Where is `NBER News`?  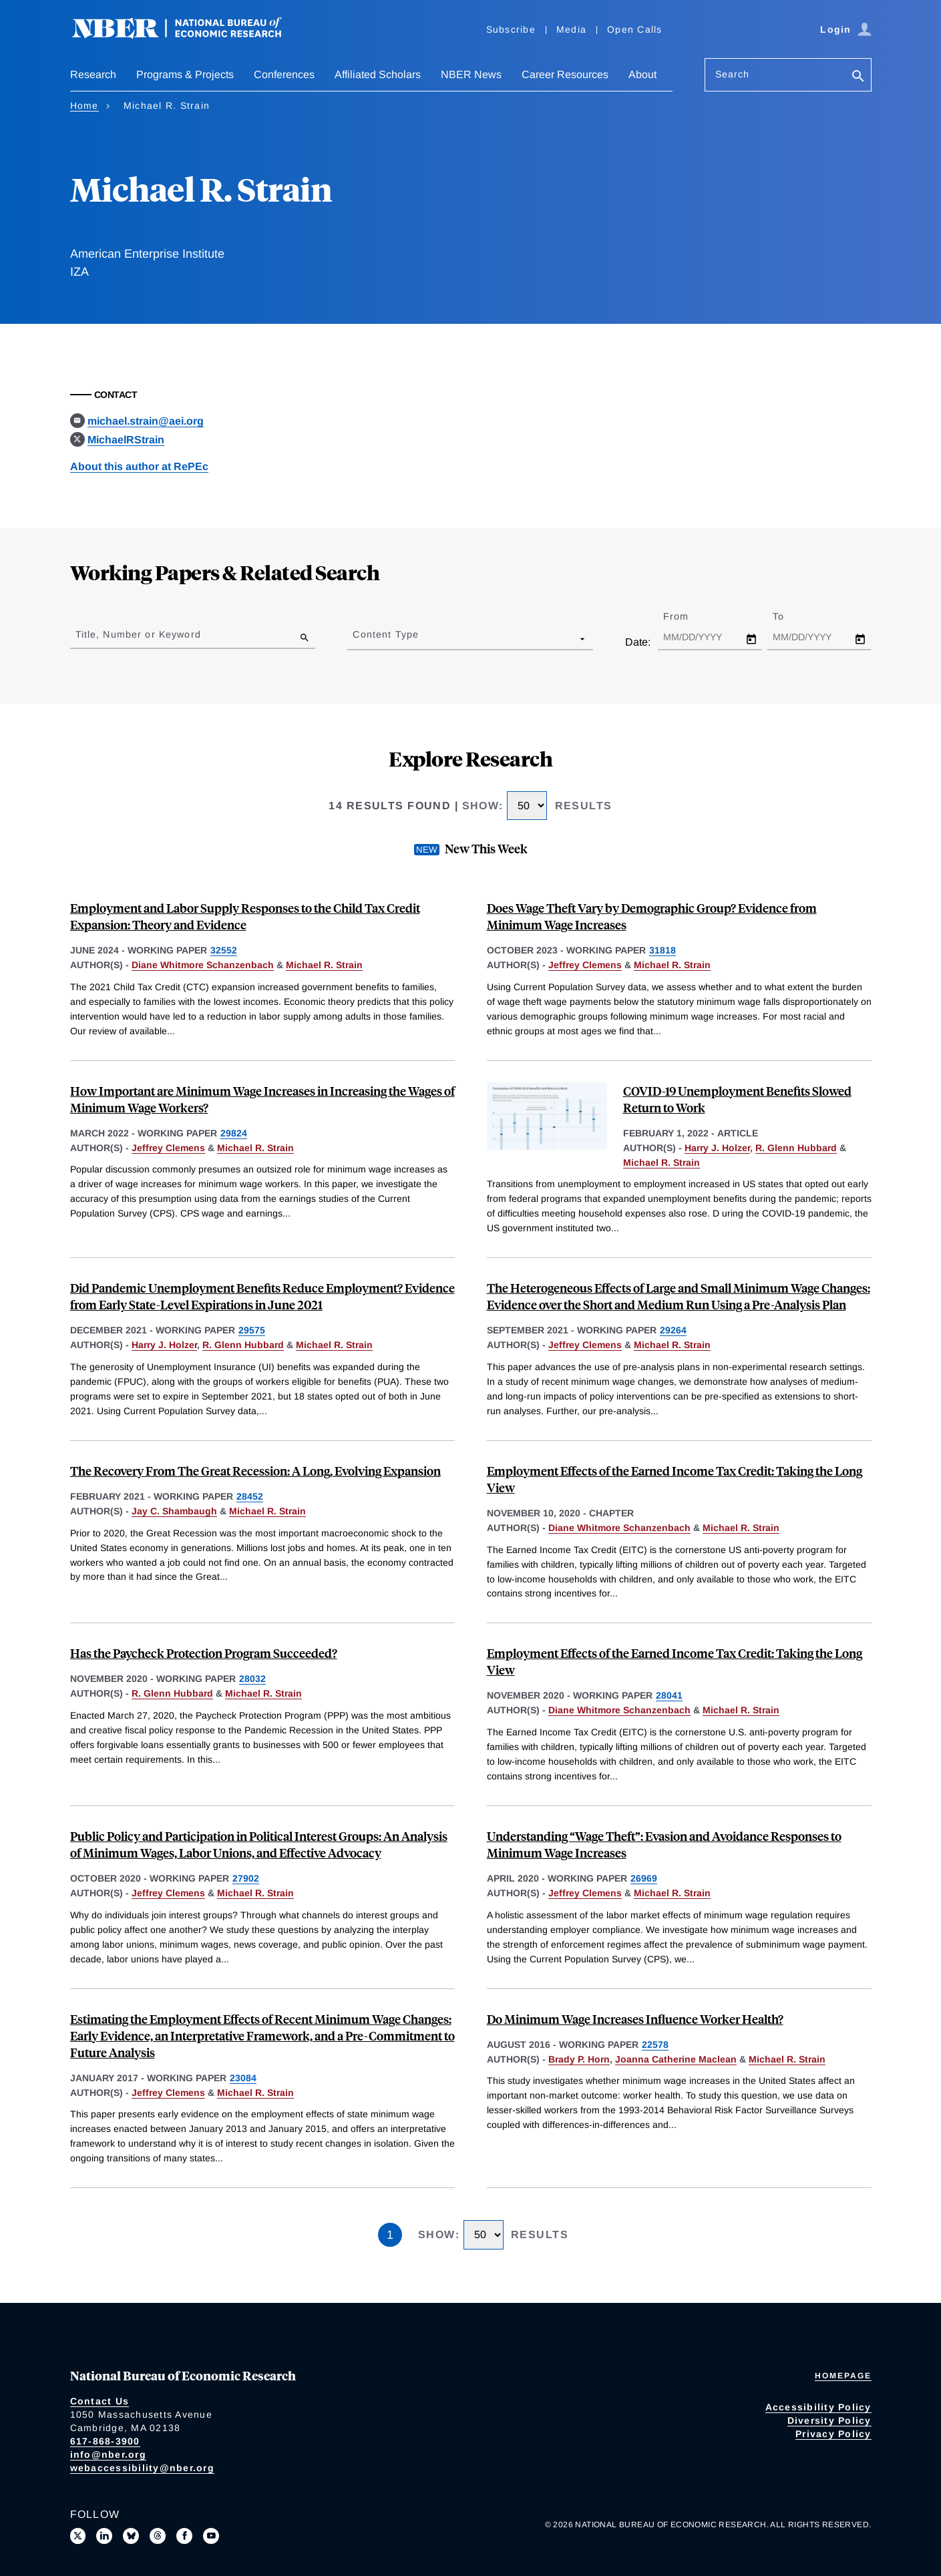
NBER News is located at coordinates (471, 74).